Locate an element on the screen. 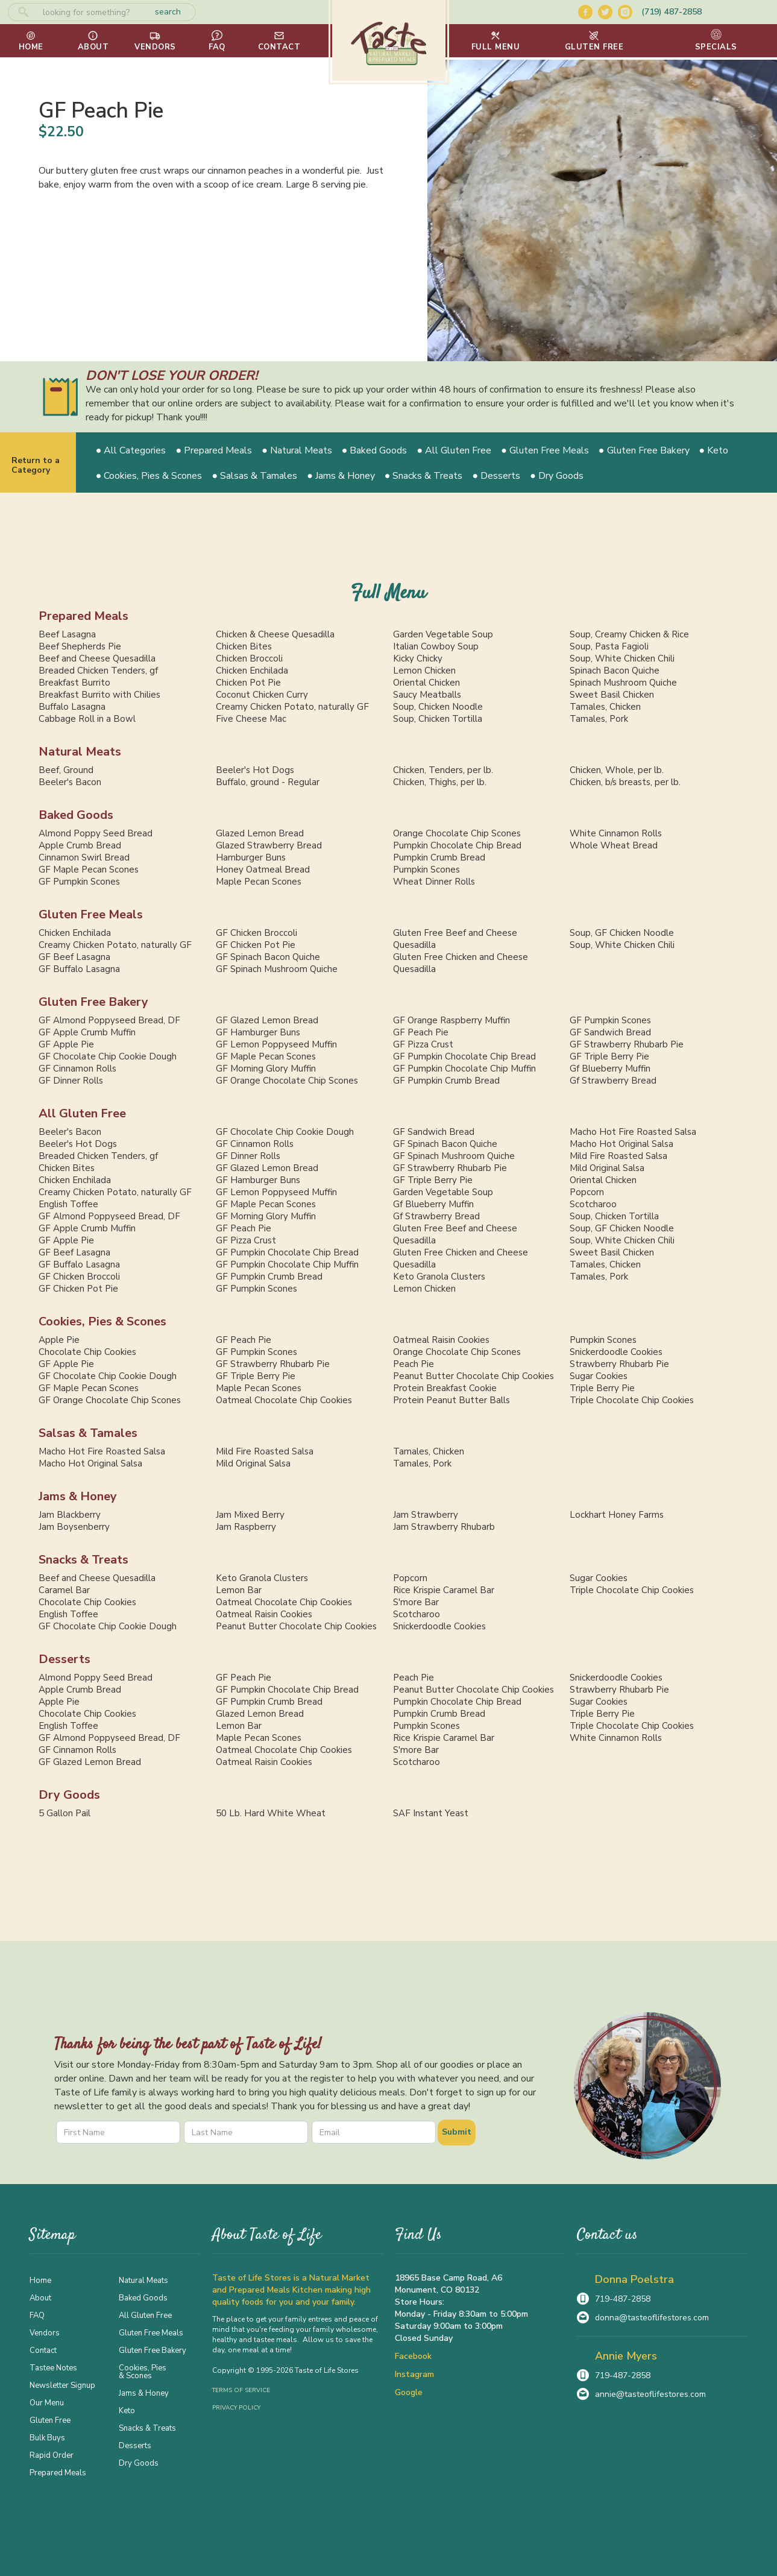  GF Maple Pecan Scones is located at coordinates (89, 869).